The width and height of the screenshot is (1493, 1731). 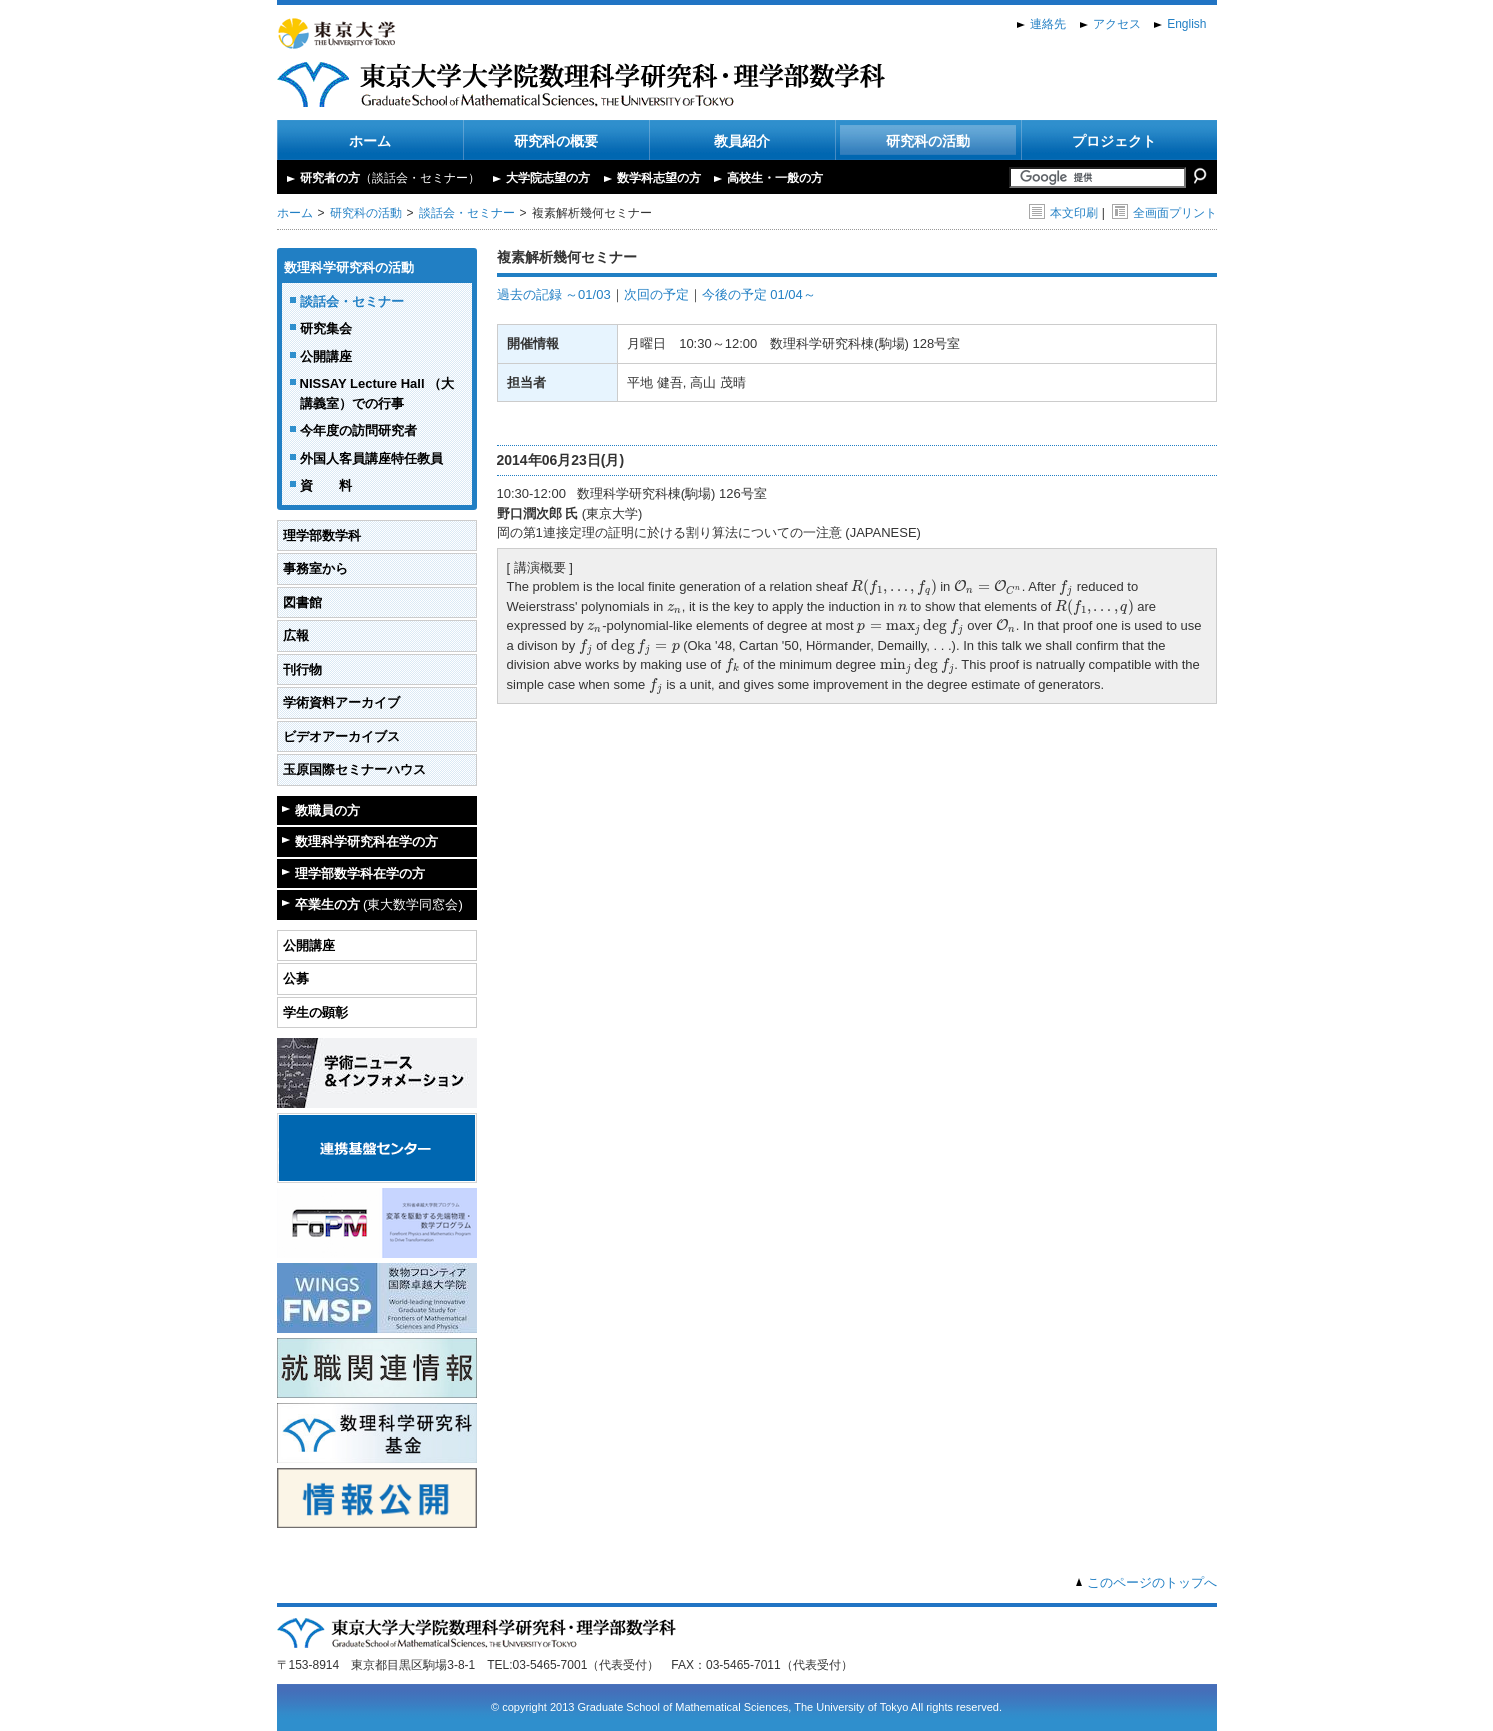 What do you see at coordinates (296, 635) in the screenshot?
I see `広報` at bounding box center [296, 635].